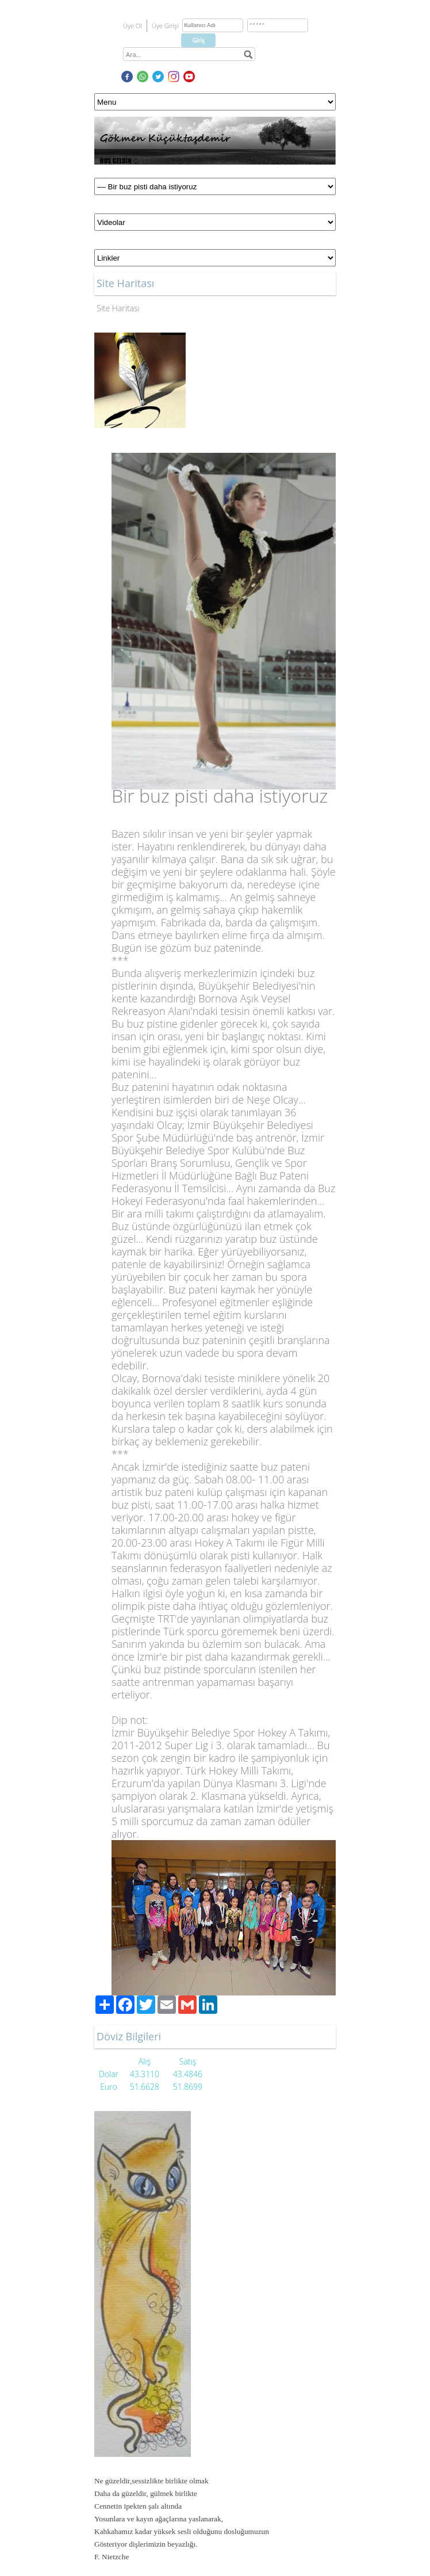 This screenshot has width=430, height=2576. I want to click on Site Haritası, so click(118, 308).